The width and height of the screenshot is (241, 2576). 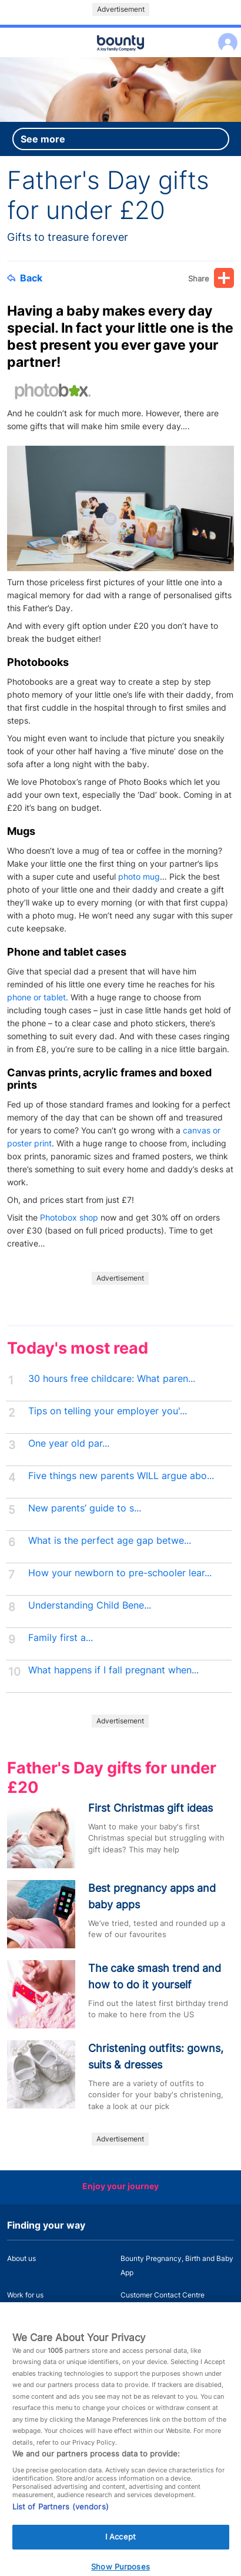 What do you see at coordinates (25, 2294) in the screenshot?
I see `Work for us` at bounding box center [25, 2294].